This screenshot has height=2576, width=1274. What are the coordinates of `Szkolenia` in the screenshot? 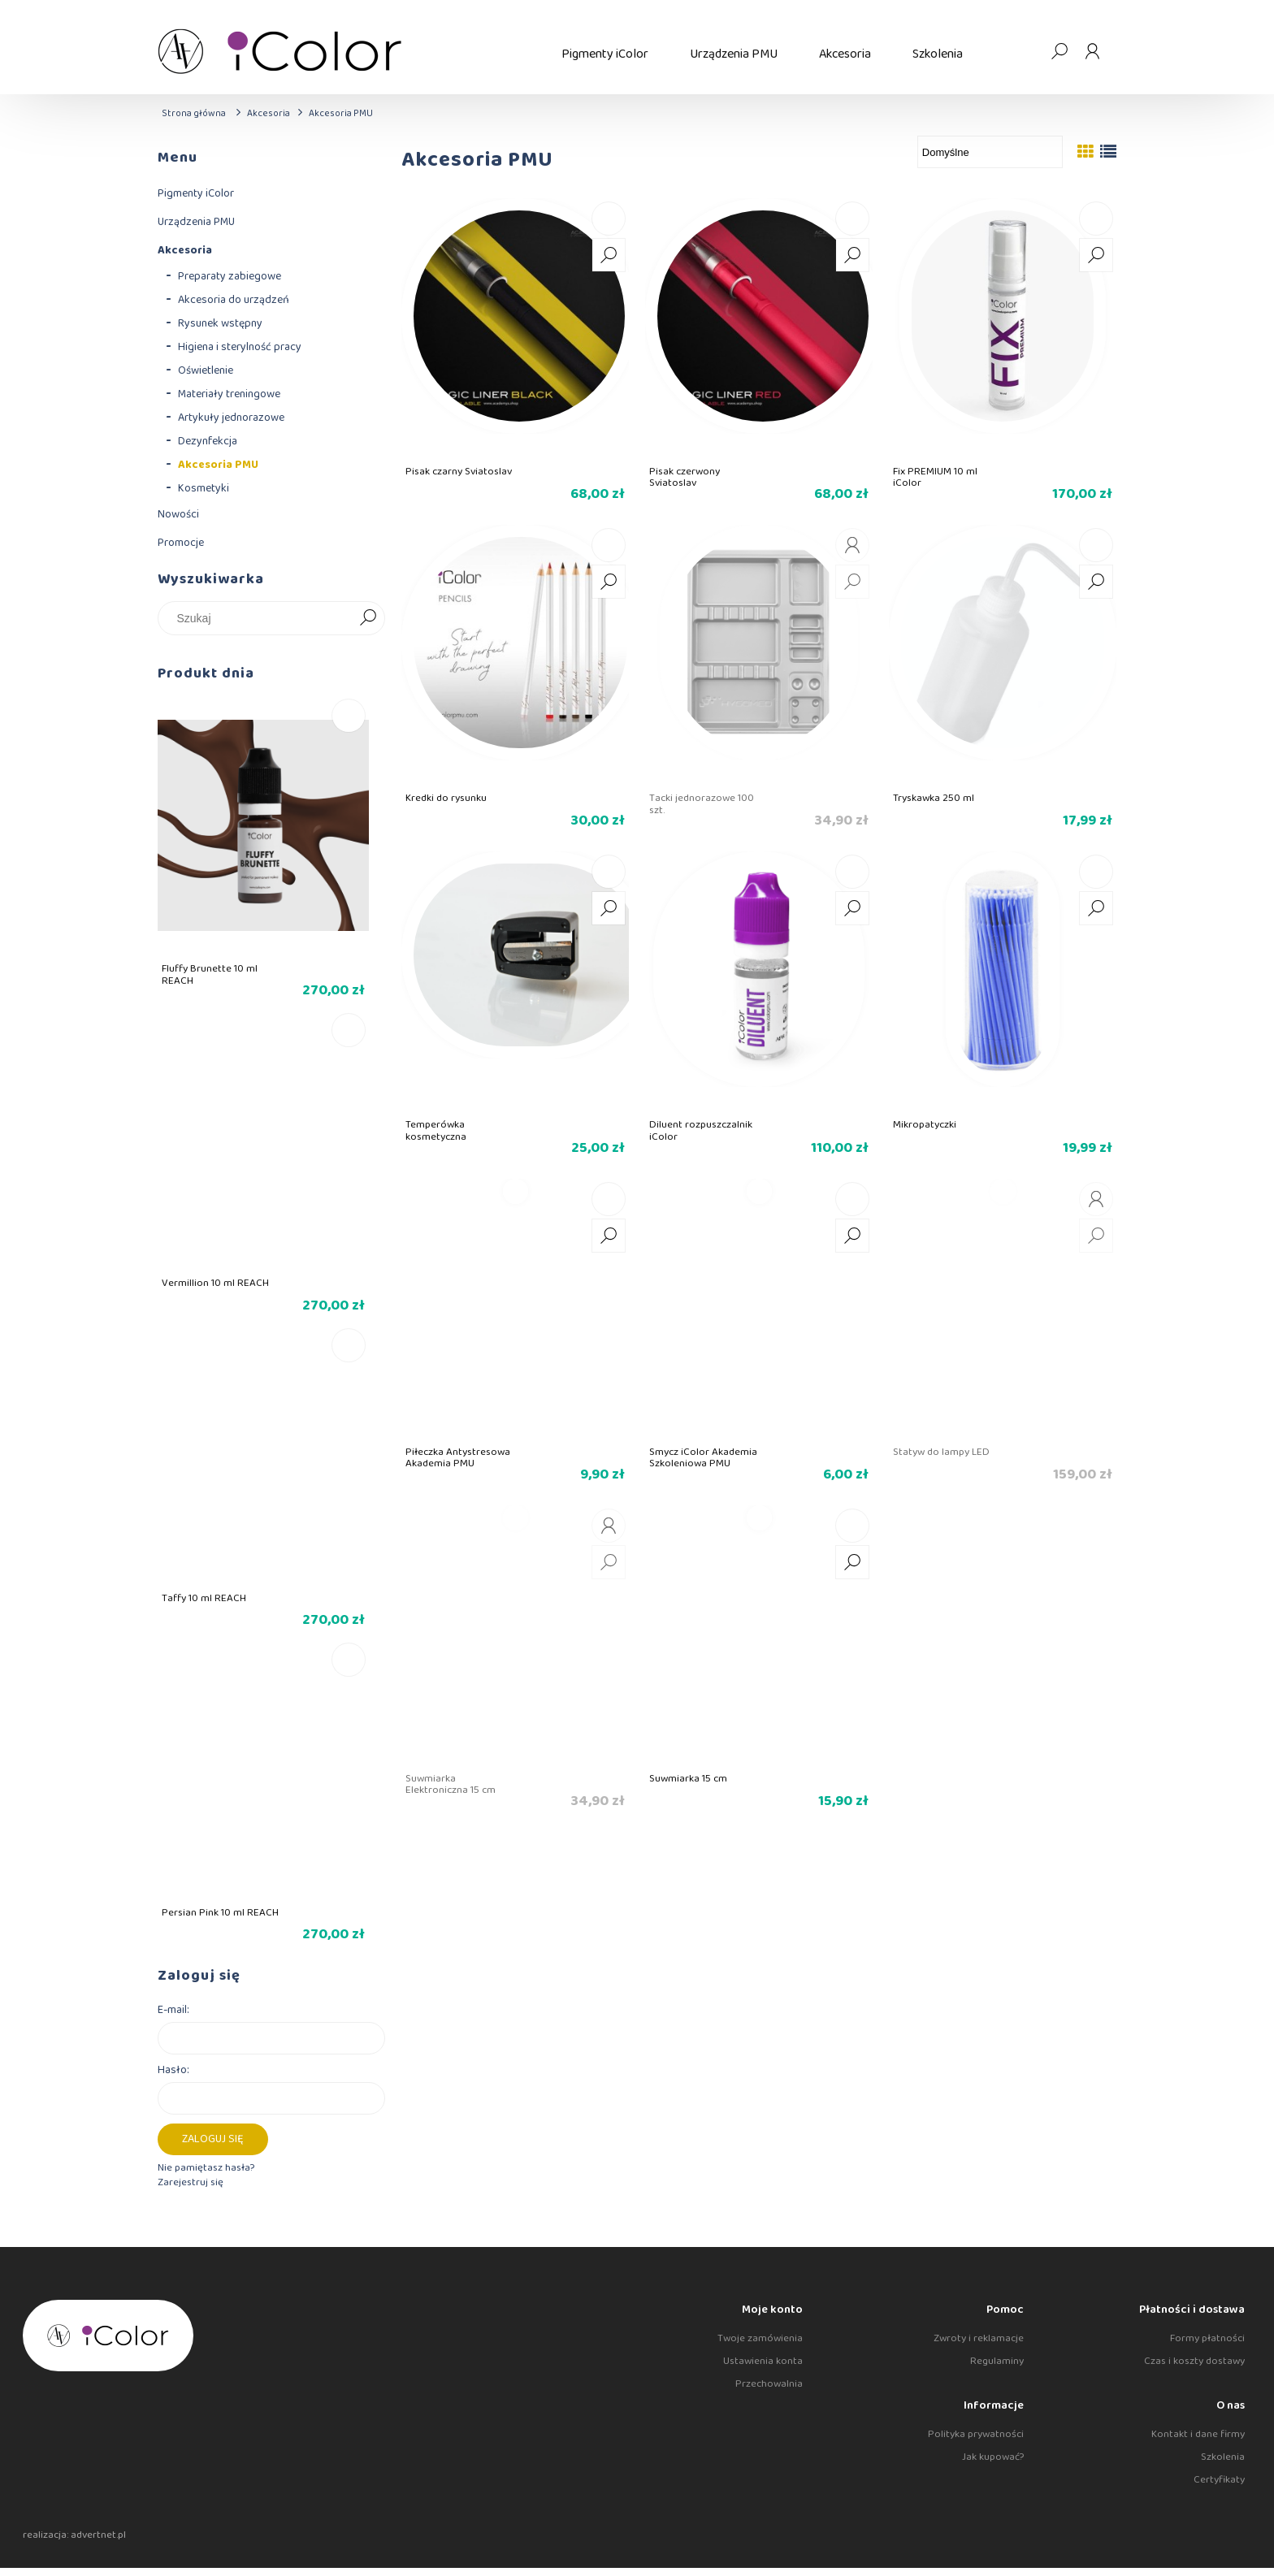 It's located at (1223, 2457).